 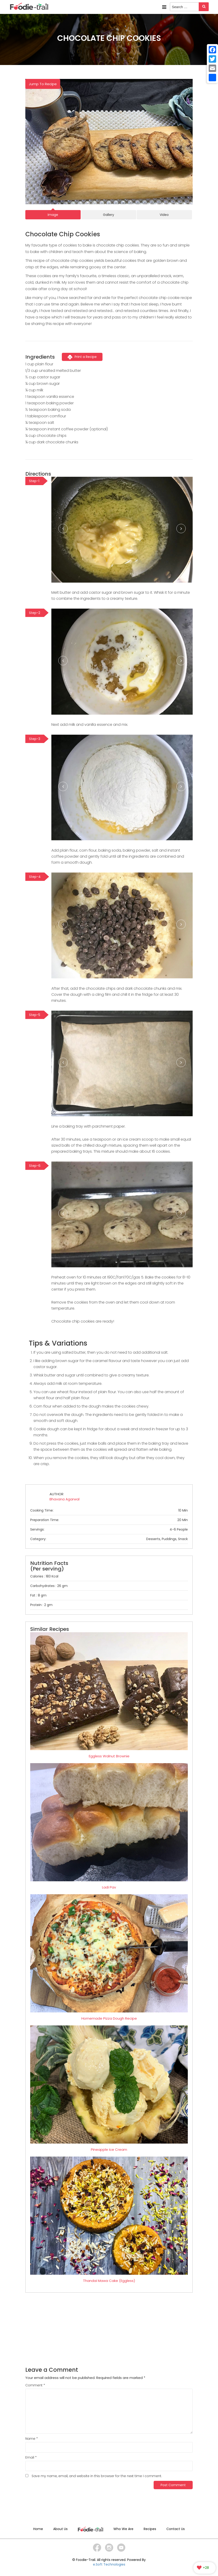 I want to click on Recipes, so click(x=150, y=2529).